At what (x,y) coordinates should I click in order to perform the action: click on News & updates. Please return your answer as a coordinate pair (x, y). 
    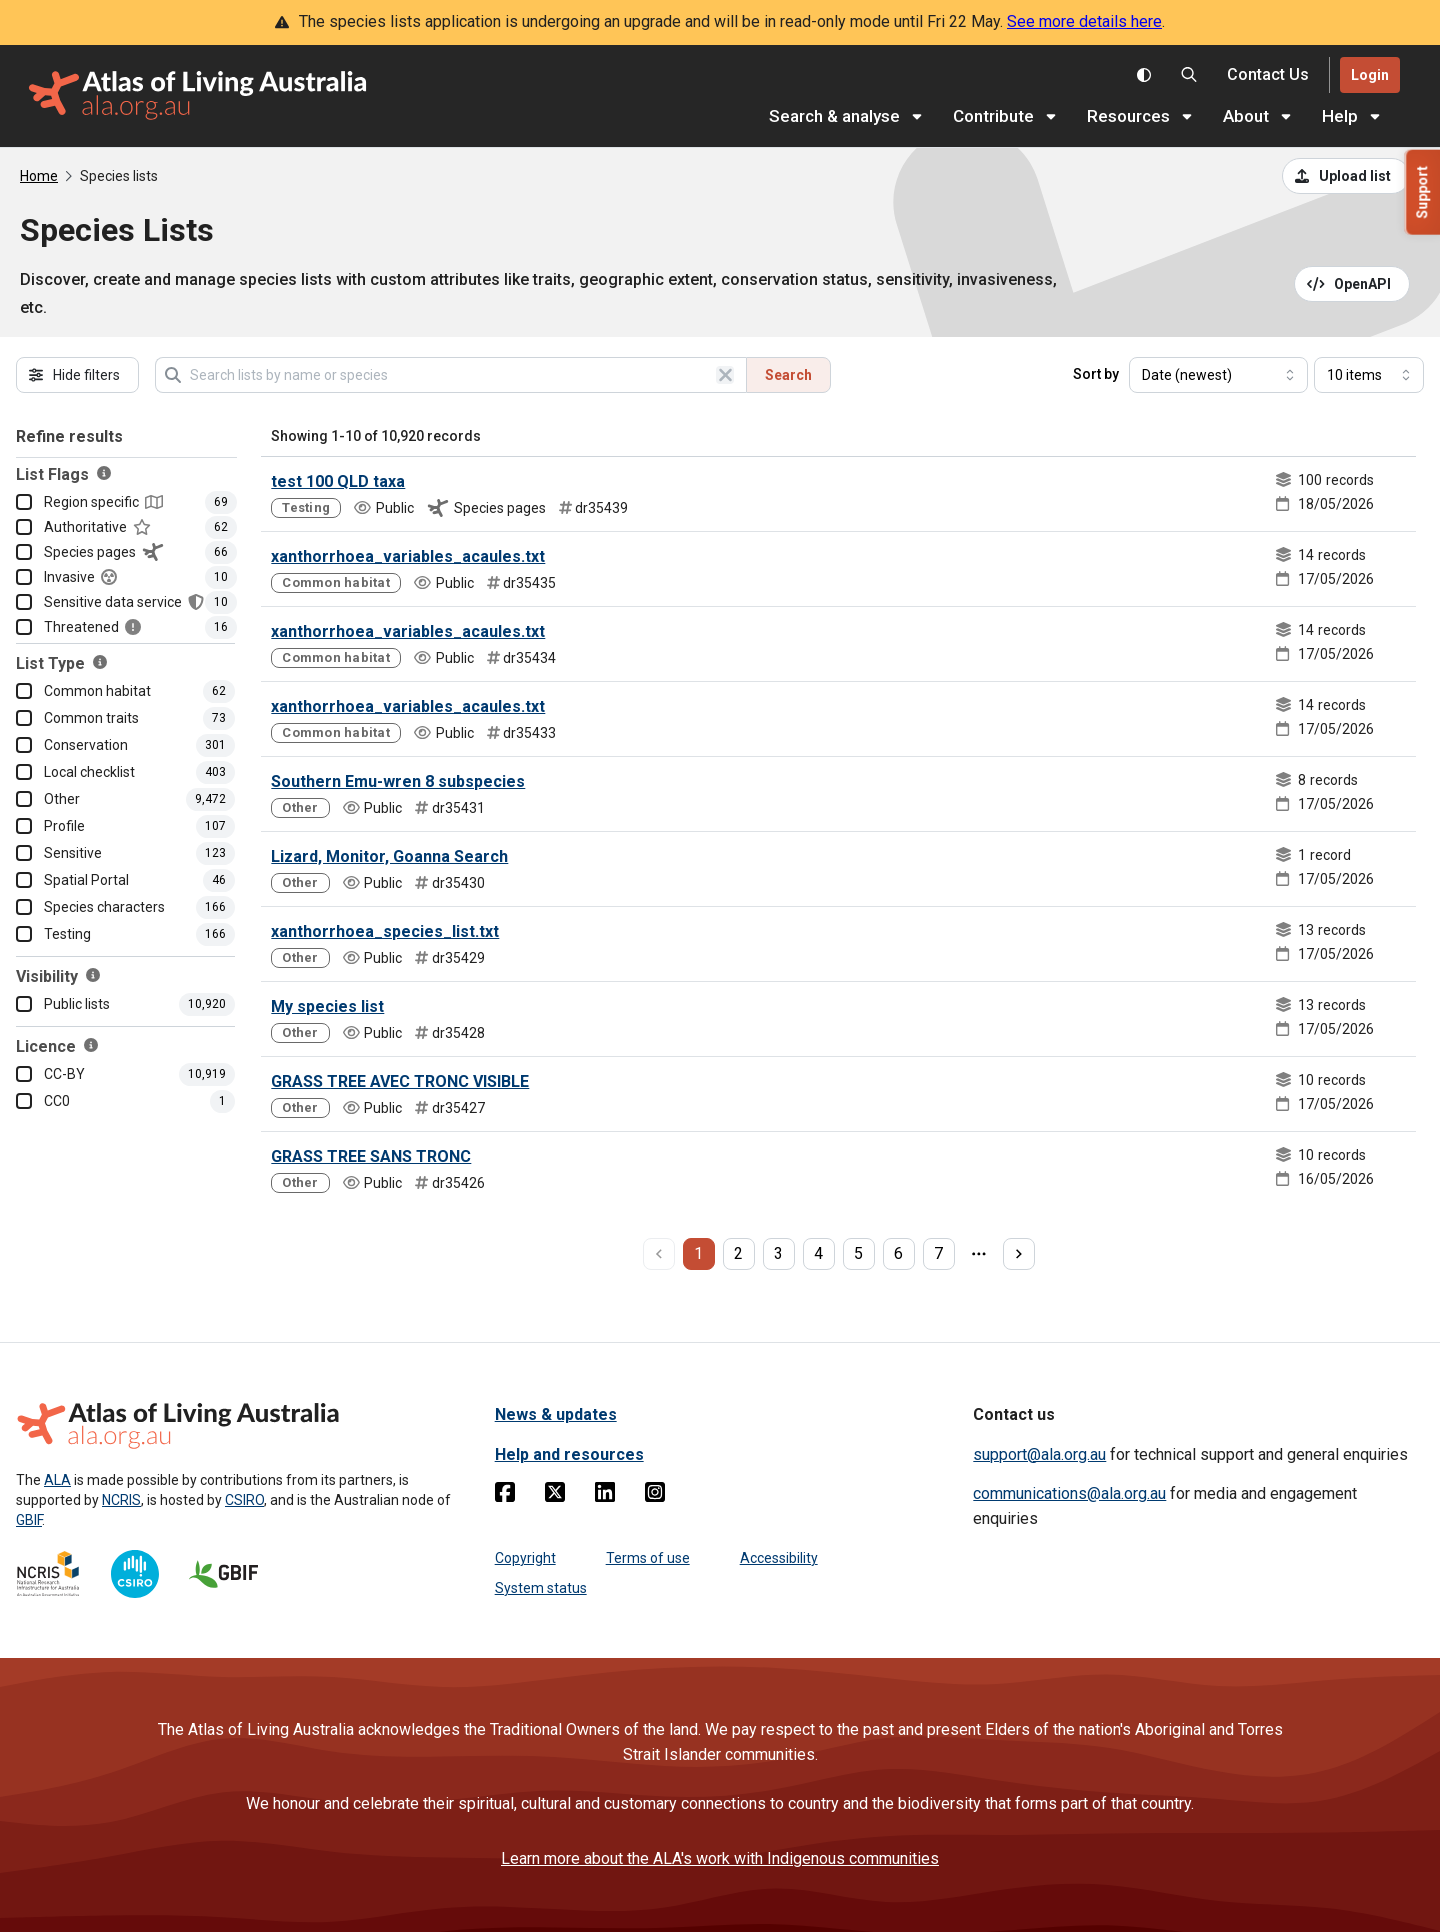
    Looking at the image, I should click on (556, 1414).